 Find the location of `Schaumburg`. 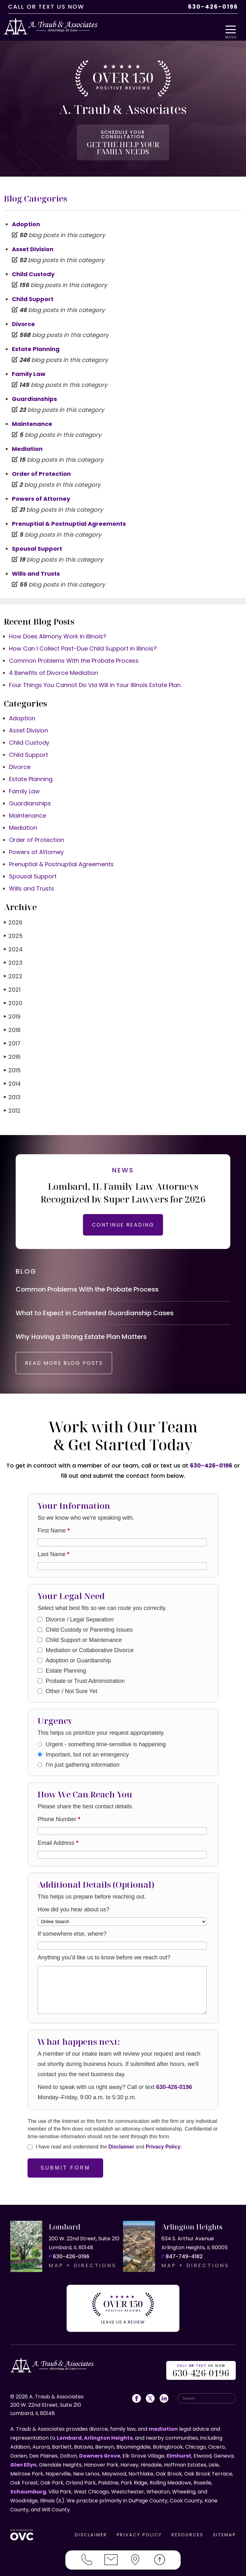

Schaumburg is located at coordinates (28, 2488).